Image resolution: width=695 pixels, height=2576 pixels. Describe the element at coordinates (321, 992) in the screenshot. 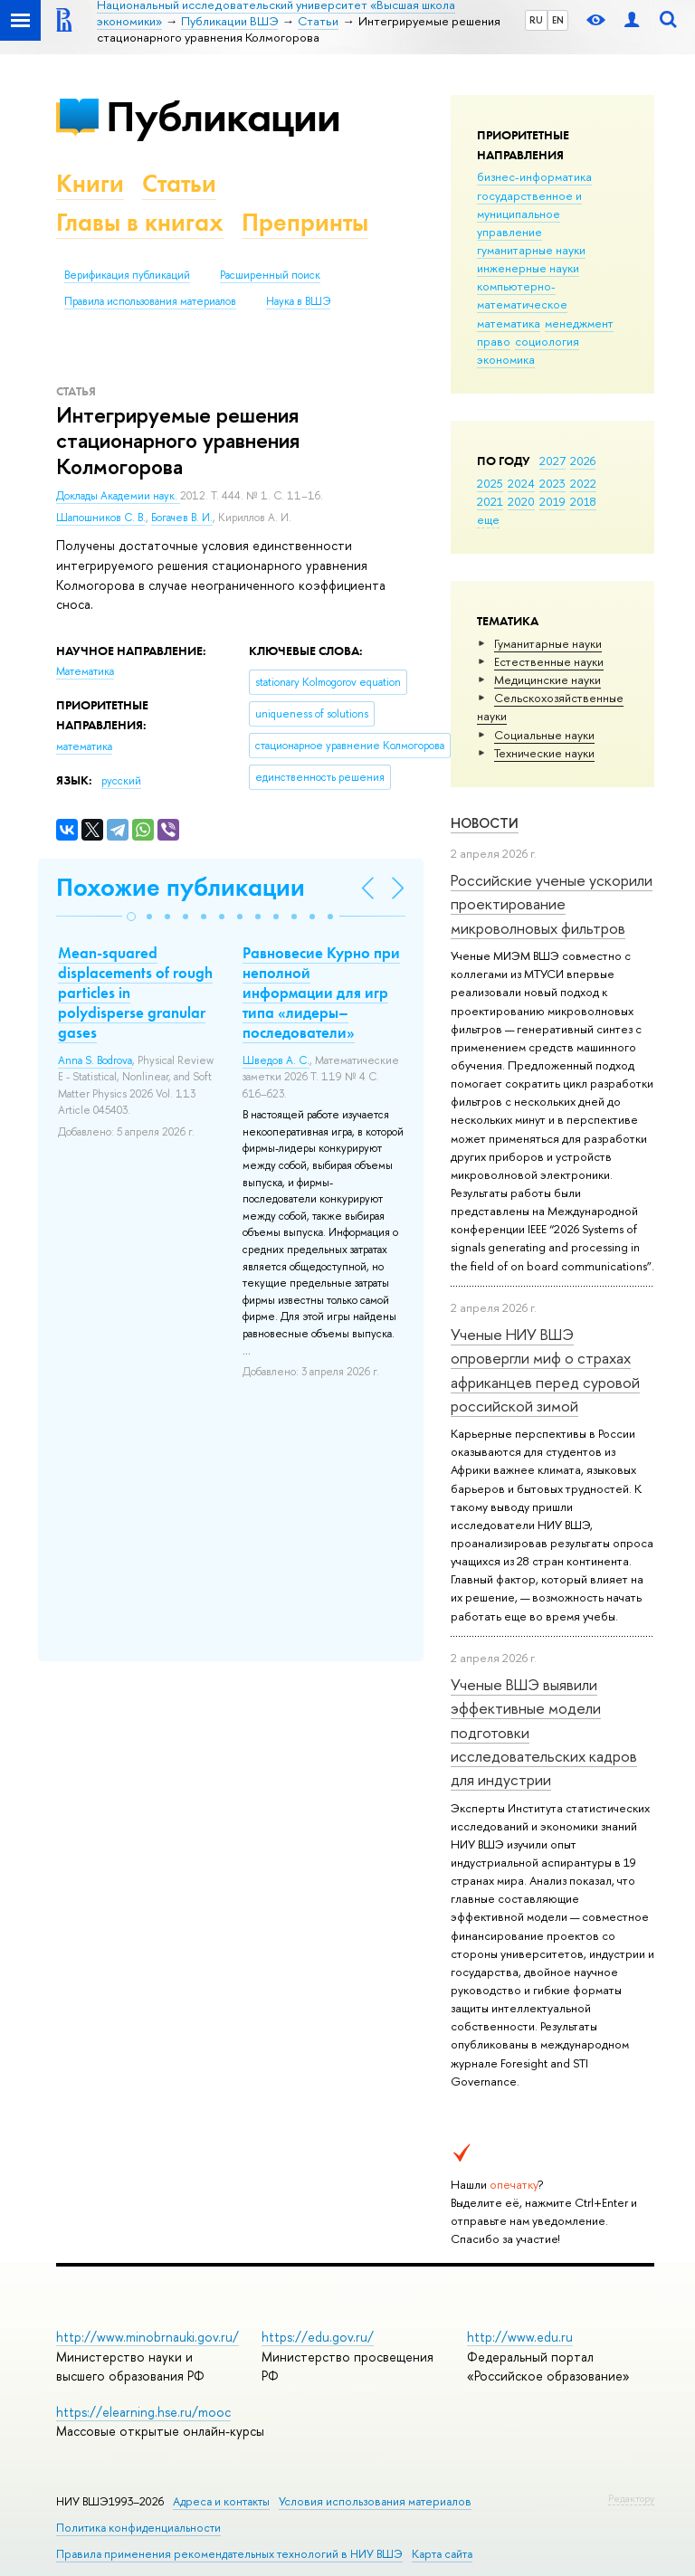

I see `Равновесие Курно при неполной информации для игр типа «лидеры–последователи»` at that location.